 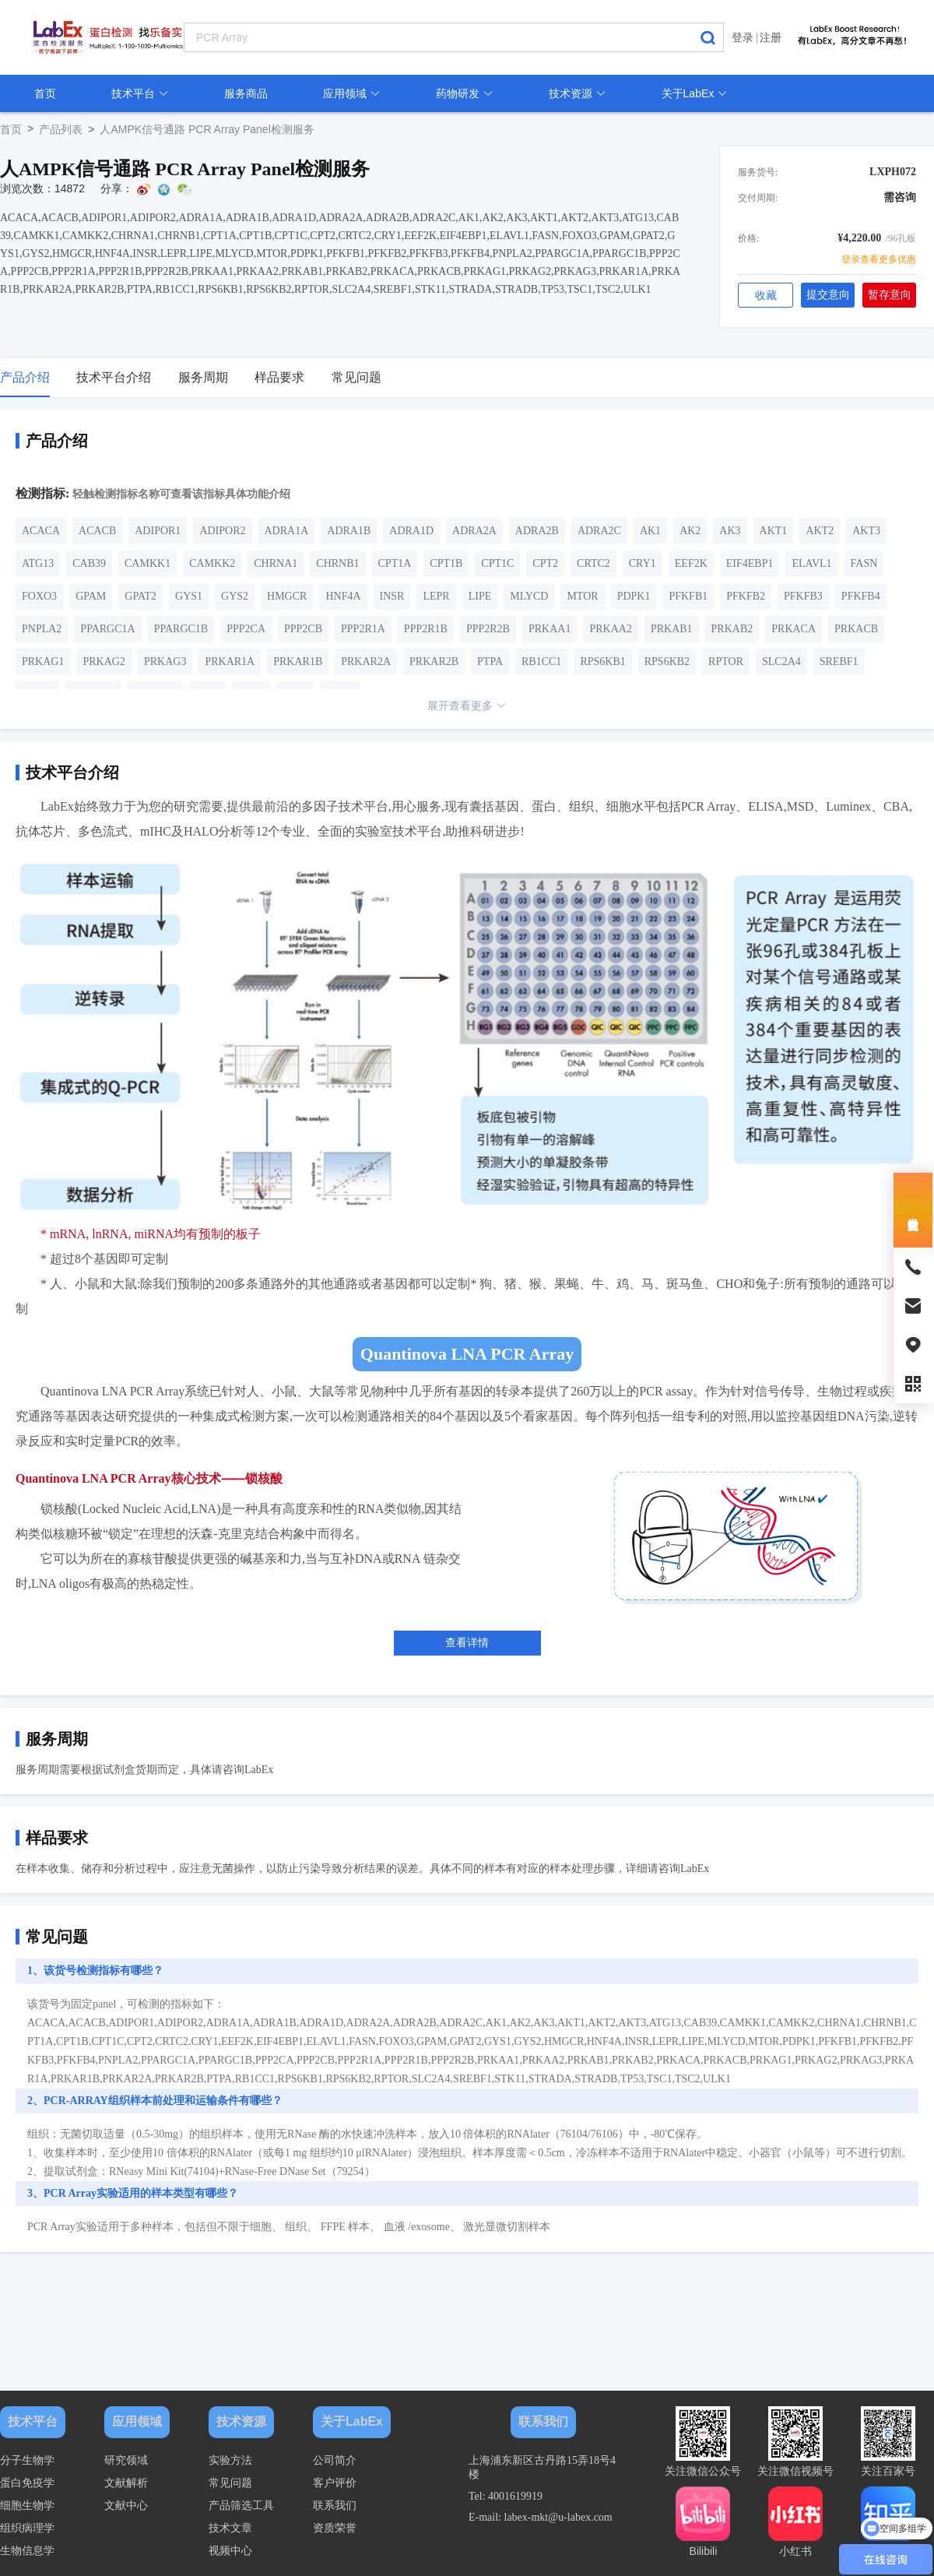 I want to click on 注册, so click(x=770, y=37).